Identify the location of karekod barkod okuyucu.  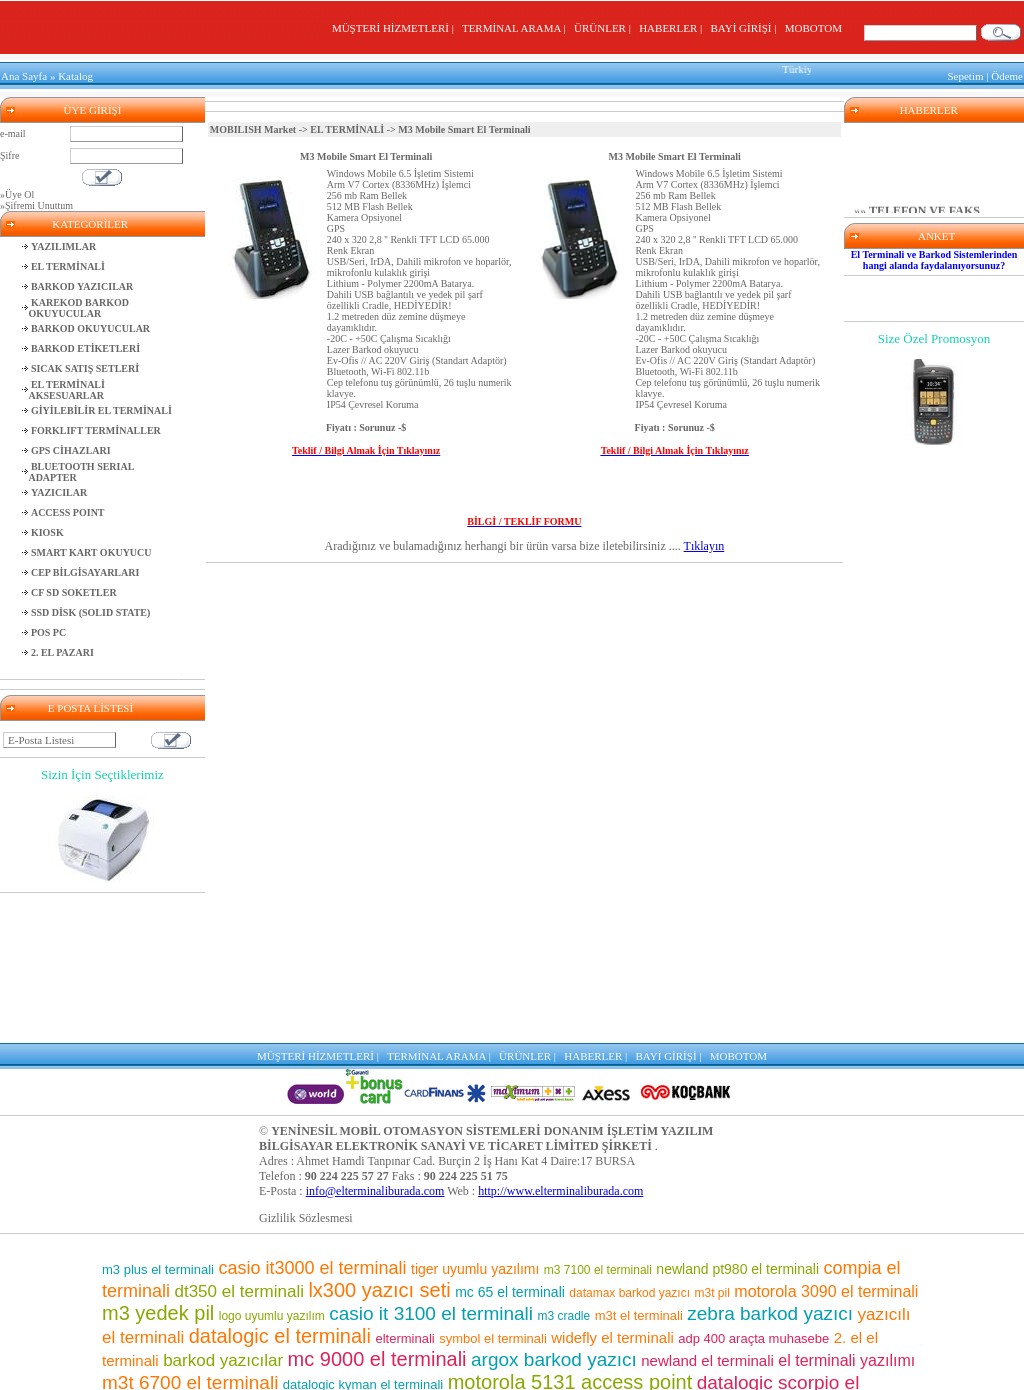
(493, 1325).